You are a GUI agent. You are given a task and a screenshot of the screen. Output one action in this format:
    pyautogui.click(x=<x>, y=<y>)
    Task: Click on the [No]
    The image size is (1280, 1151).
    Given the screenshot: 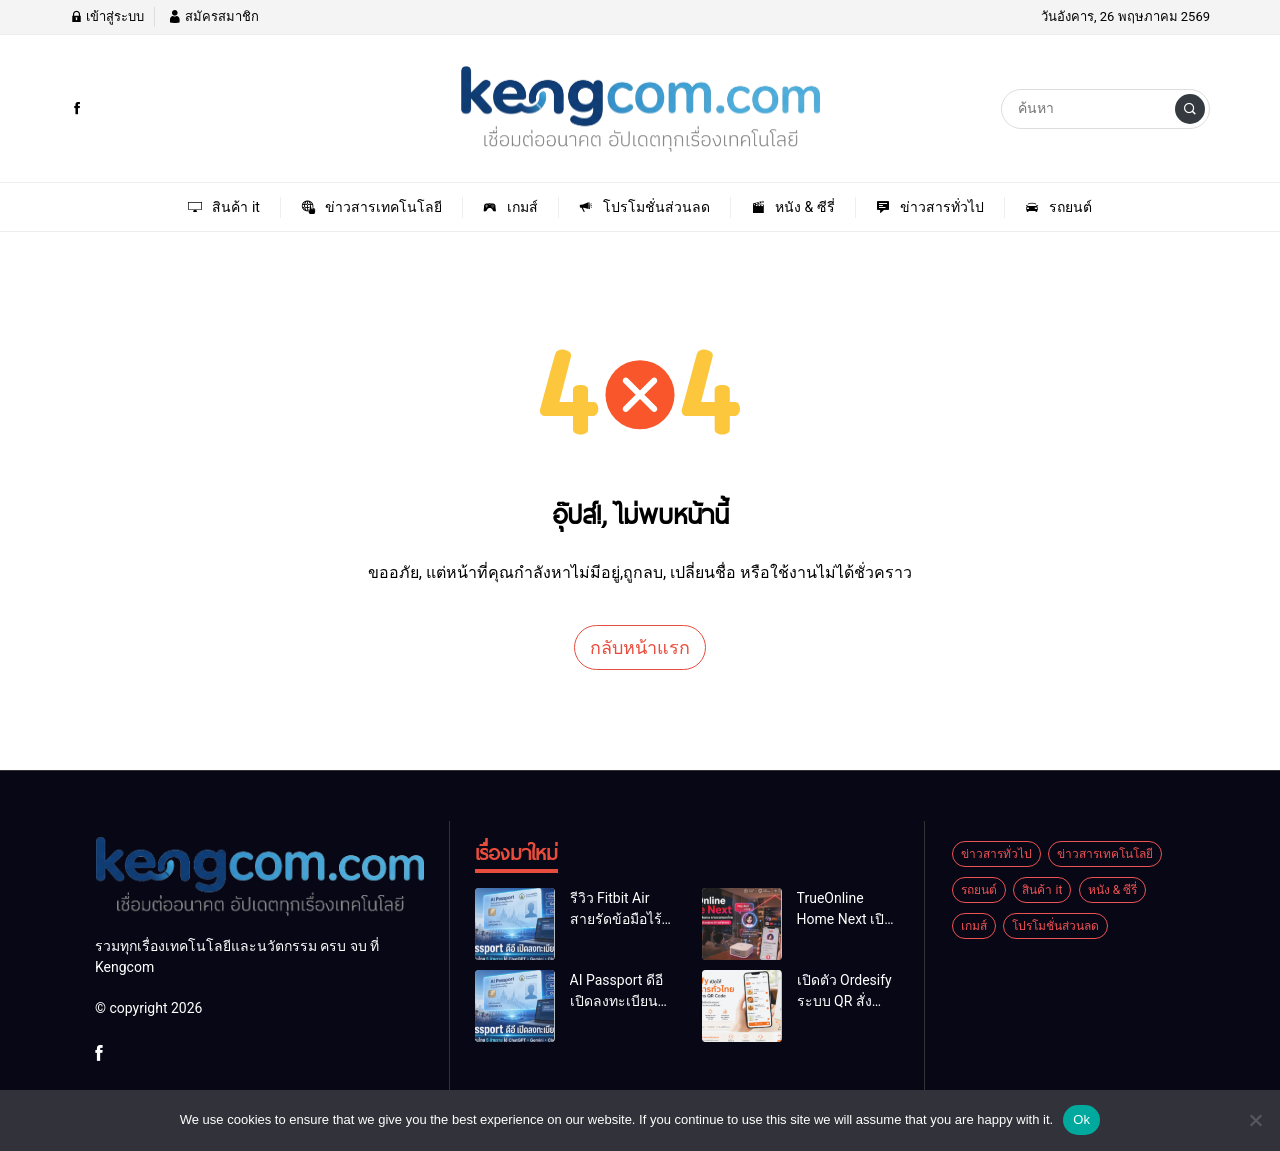 What is the action you would take?
    pyautogui.click(x=1255, y=1120)
    